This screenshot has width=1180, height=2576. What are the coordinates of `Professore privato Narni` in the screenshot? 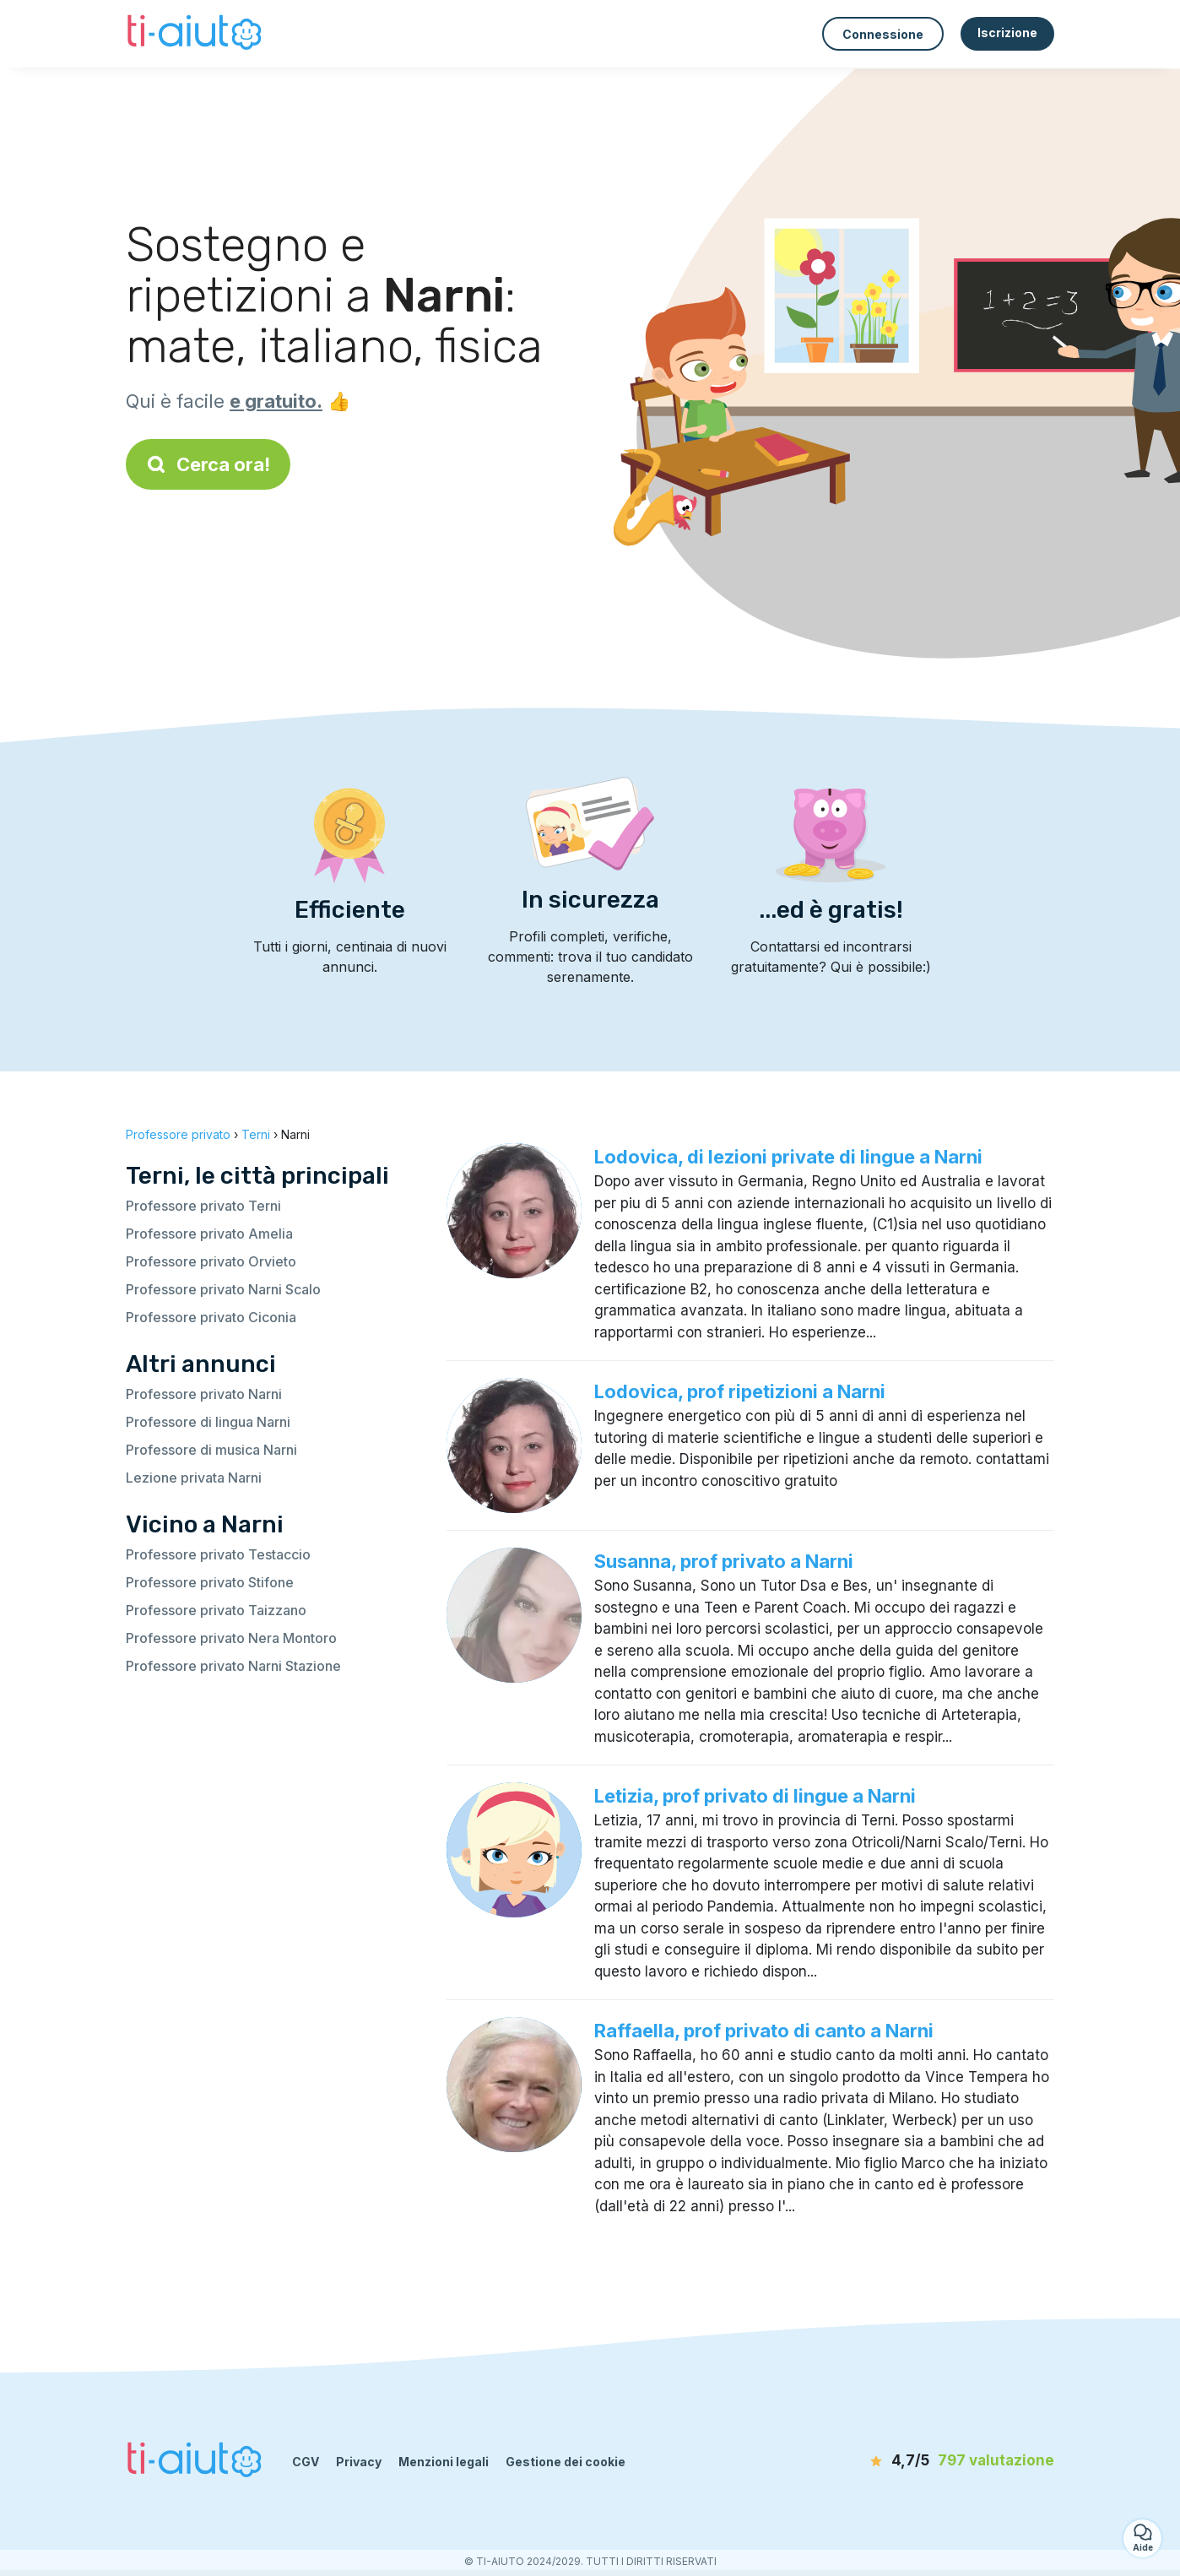 It's located at (204, 1394).